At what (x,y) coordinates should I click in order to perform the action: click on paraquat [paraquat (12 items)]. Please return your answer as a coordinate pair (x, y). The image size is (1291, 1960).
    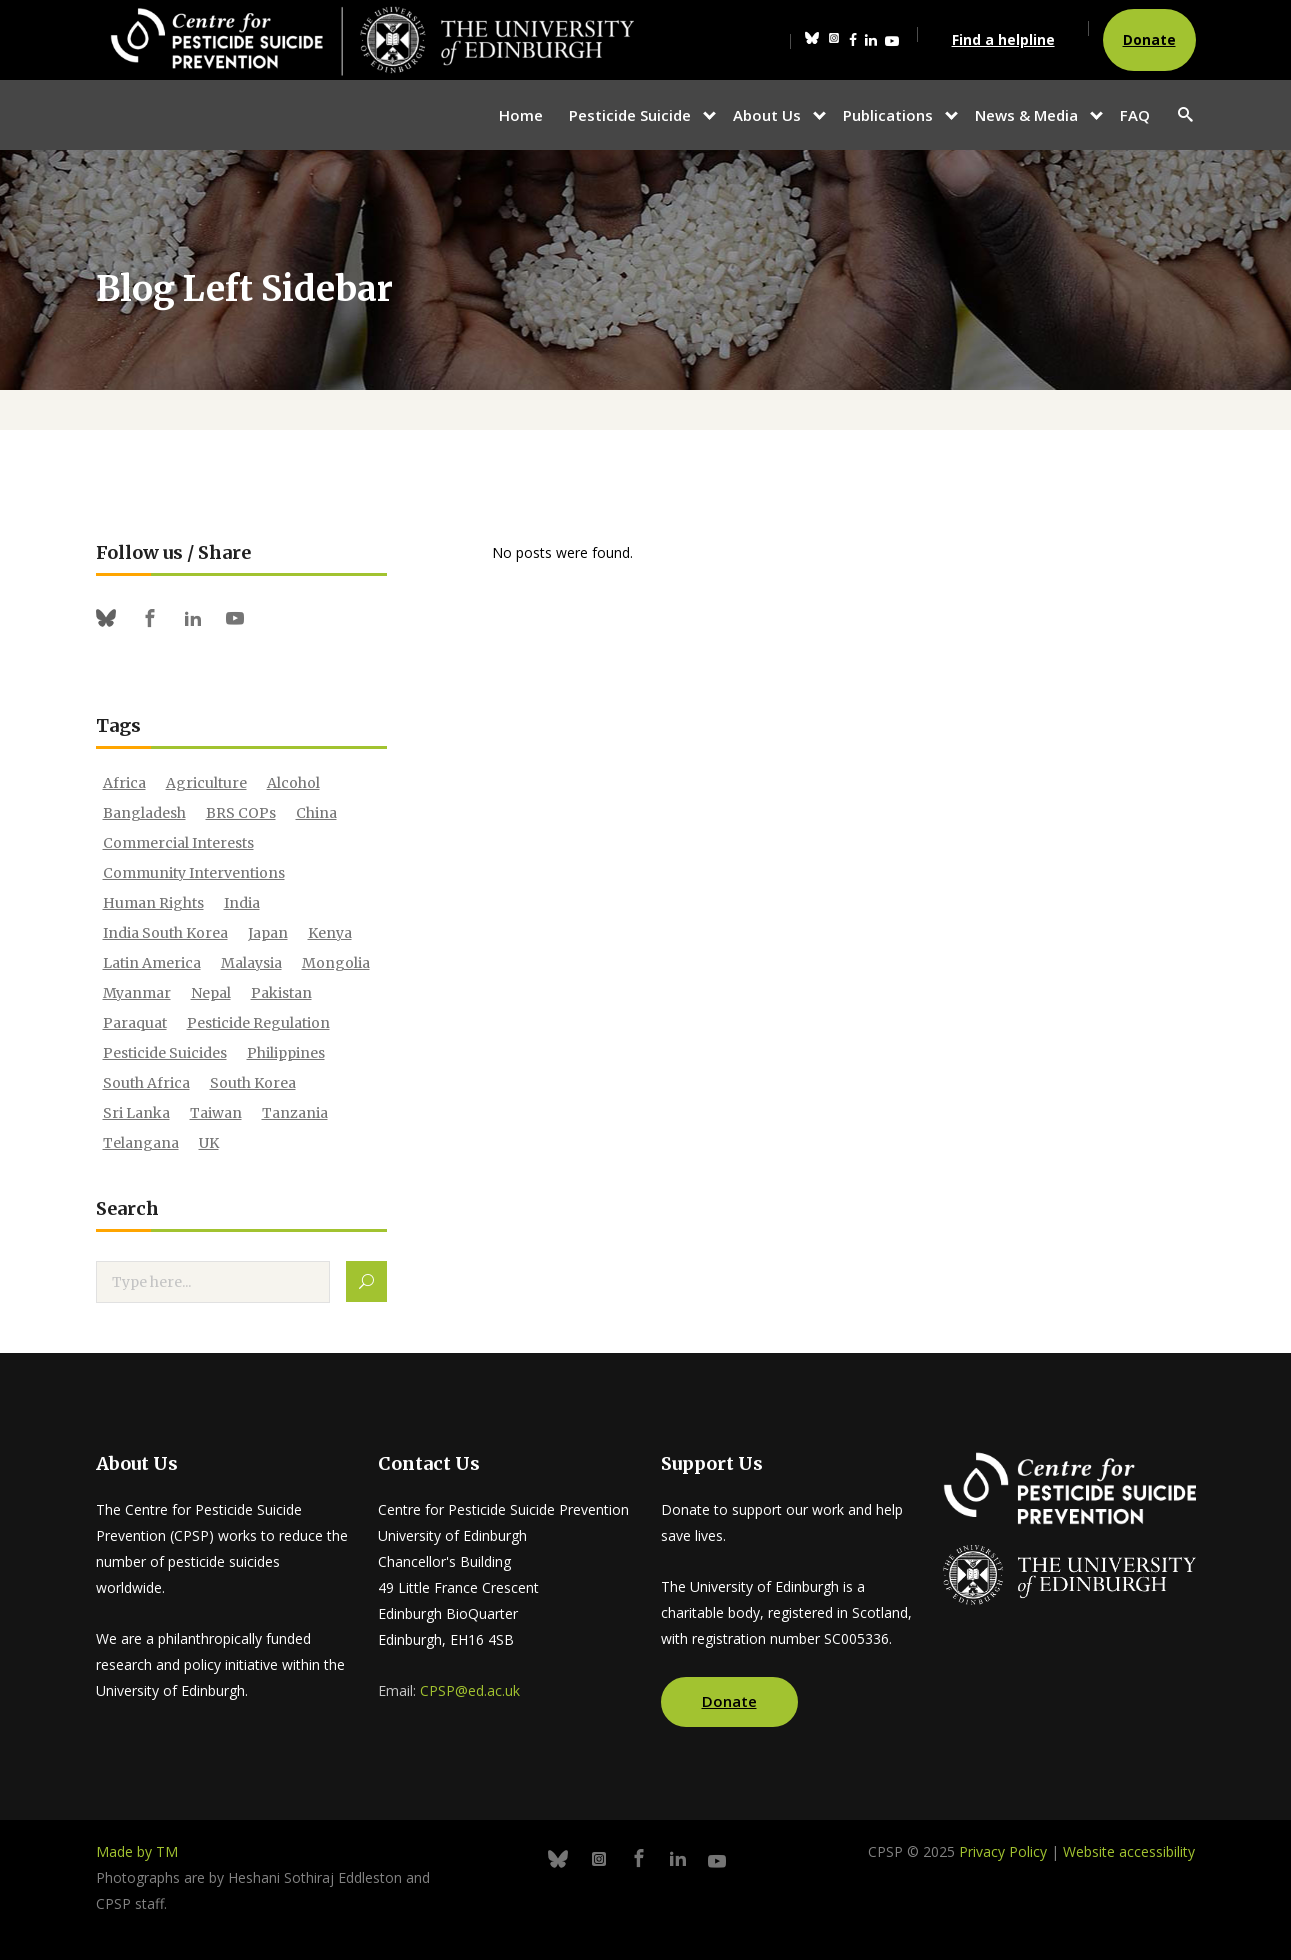
    Looking at the image, I should click on (135, 1023).